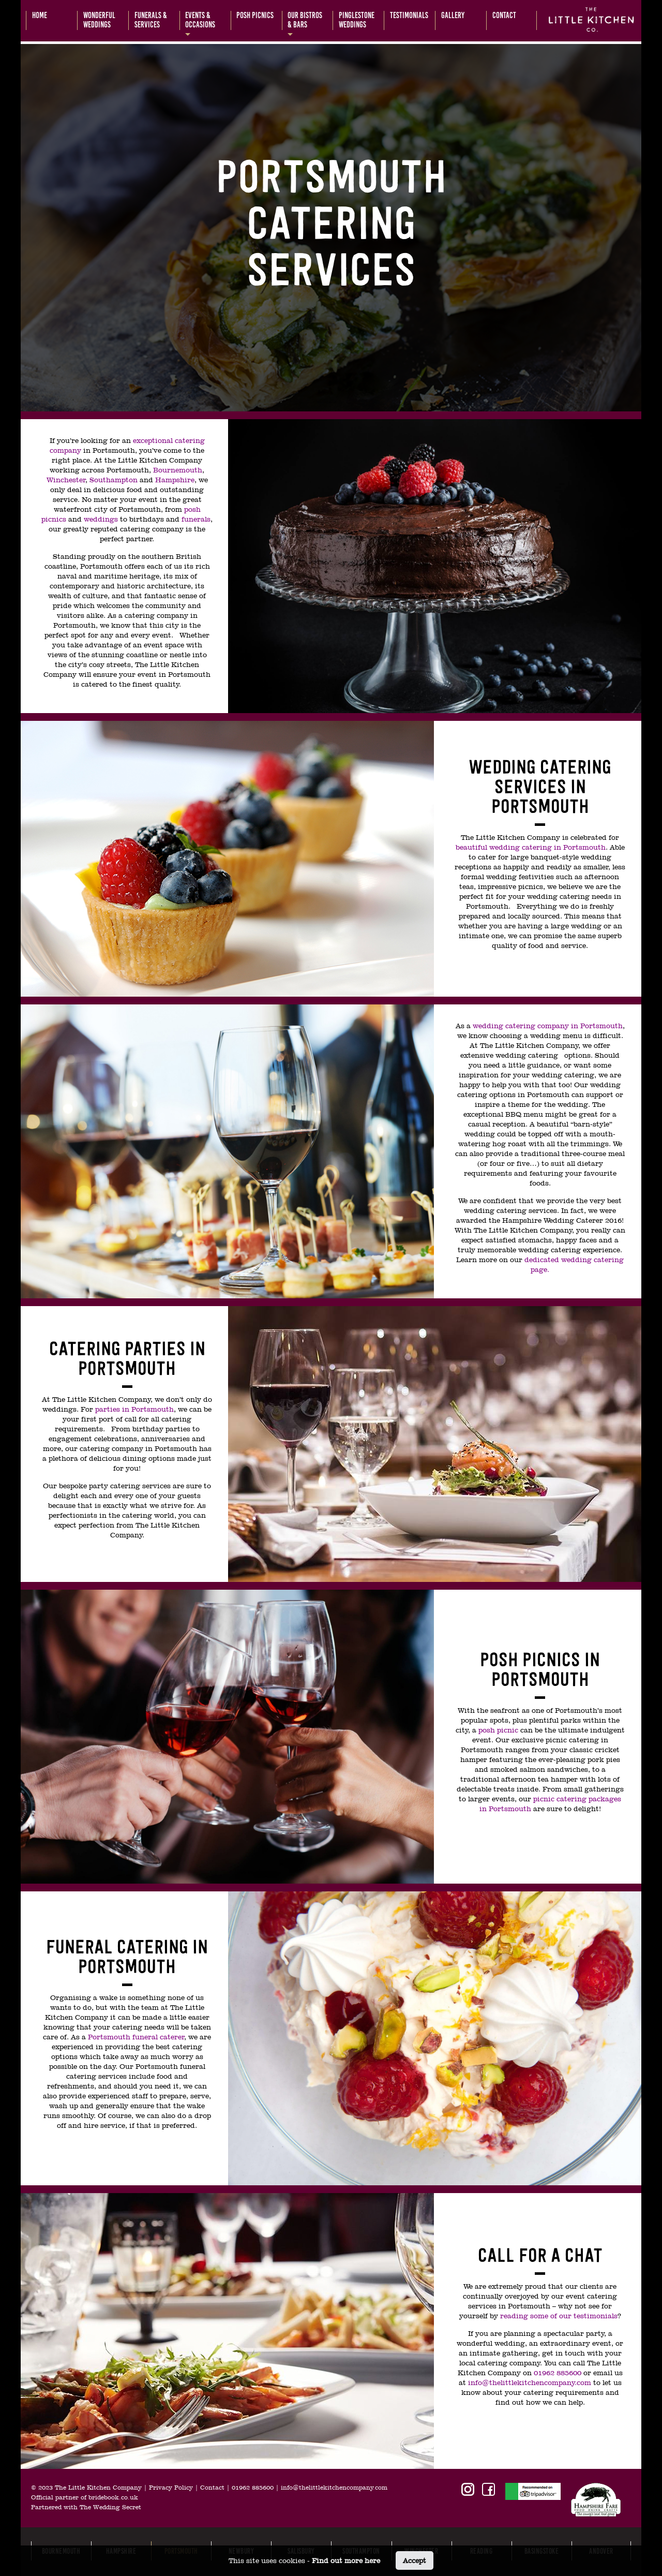 Image resolution: width=662 pixels, height=2576 pixels. What do you see at coordinates (136, 2037) in the screenshot?
I see `Portsmouth funeral caterer` at bounding box center [136, 2037].